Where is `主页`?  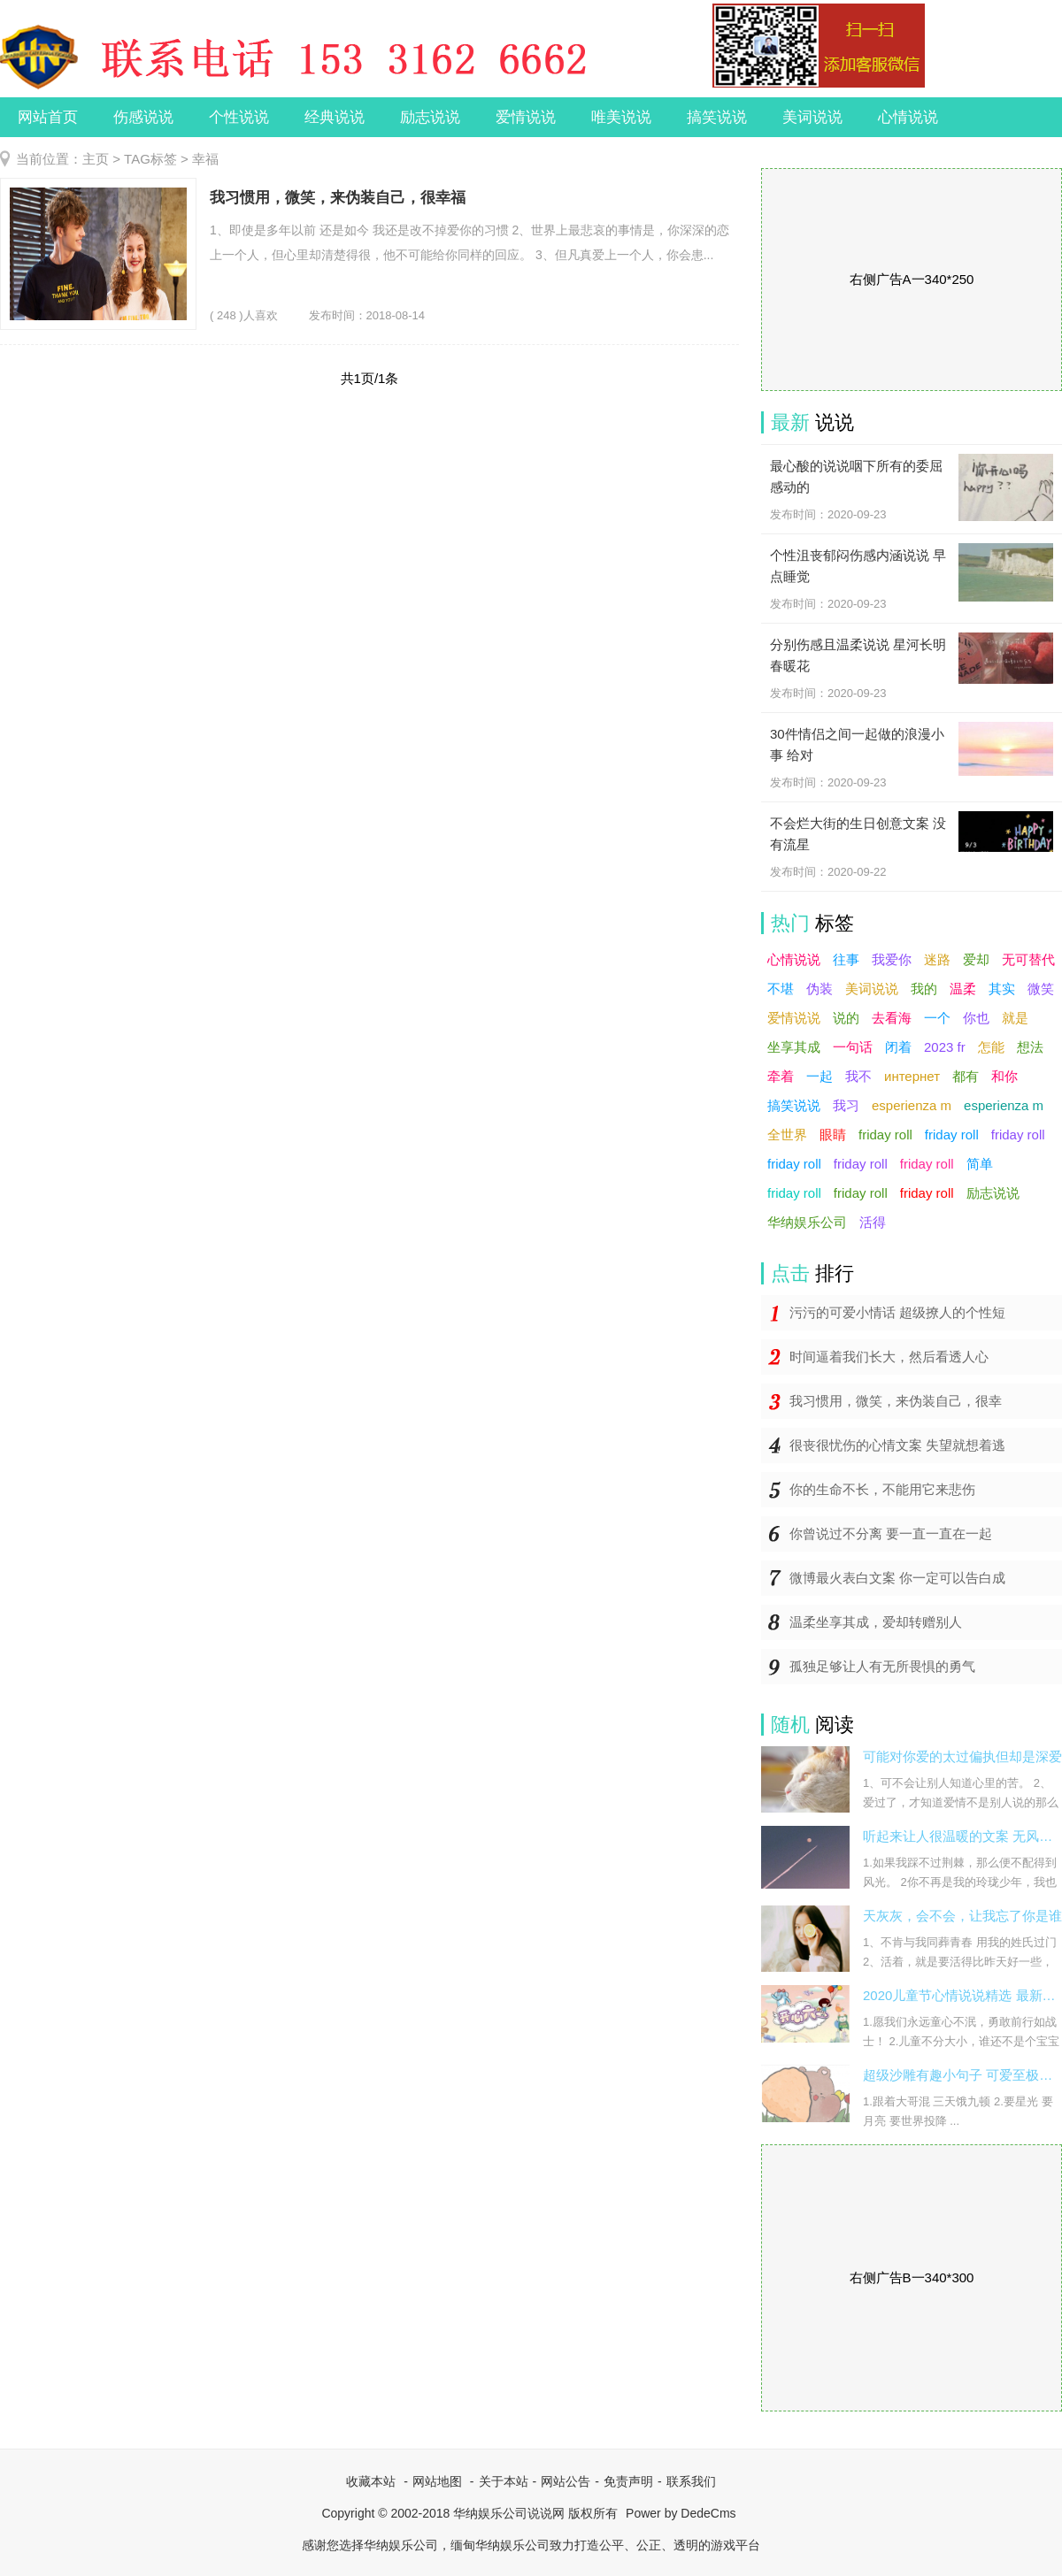 主页 is located at coordinates (95, 158).